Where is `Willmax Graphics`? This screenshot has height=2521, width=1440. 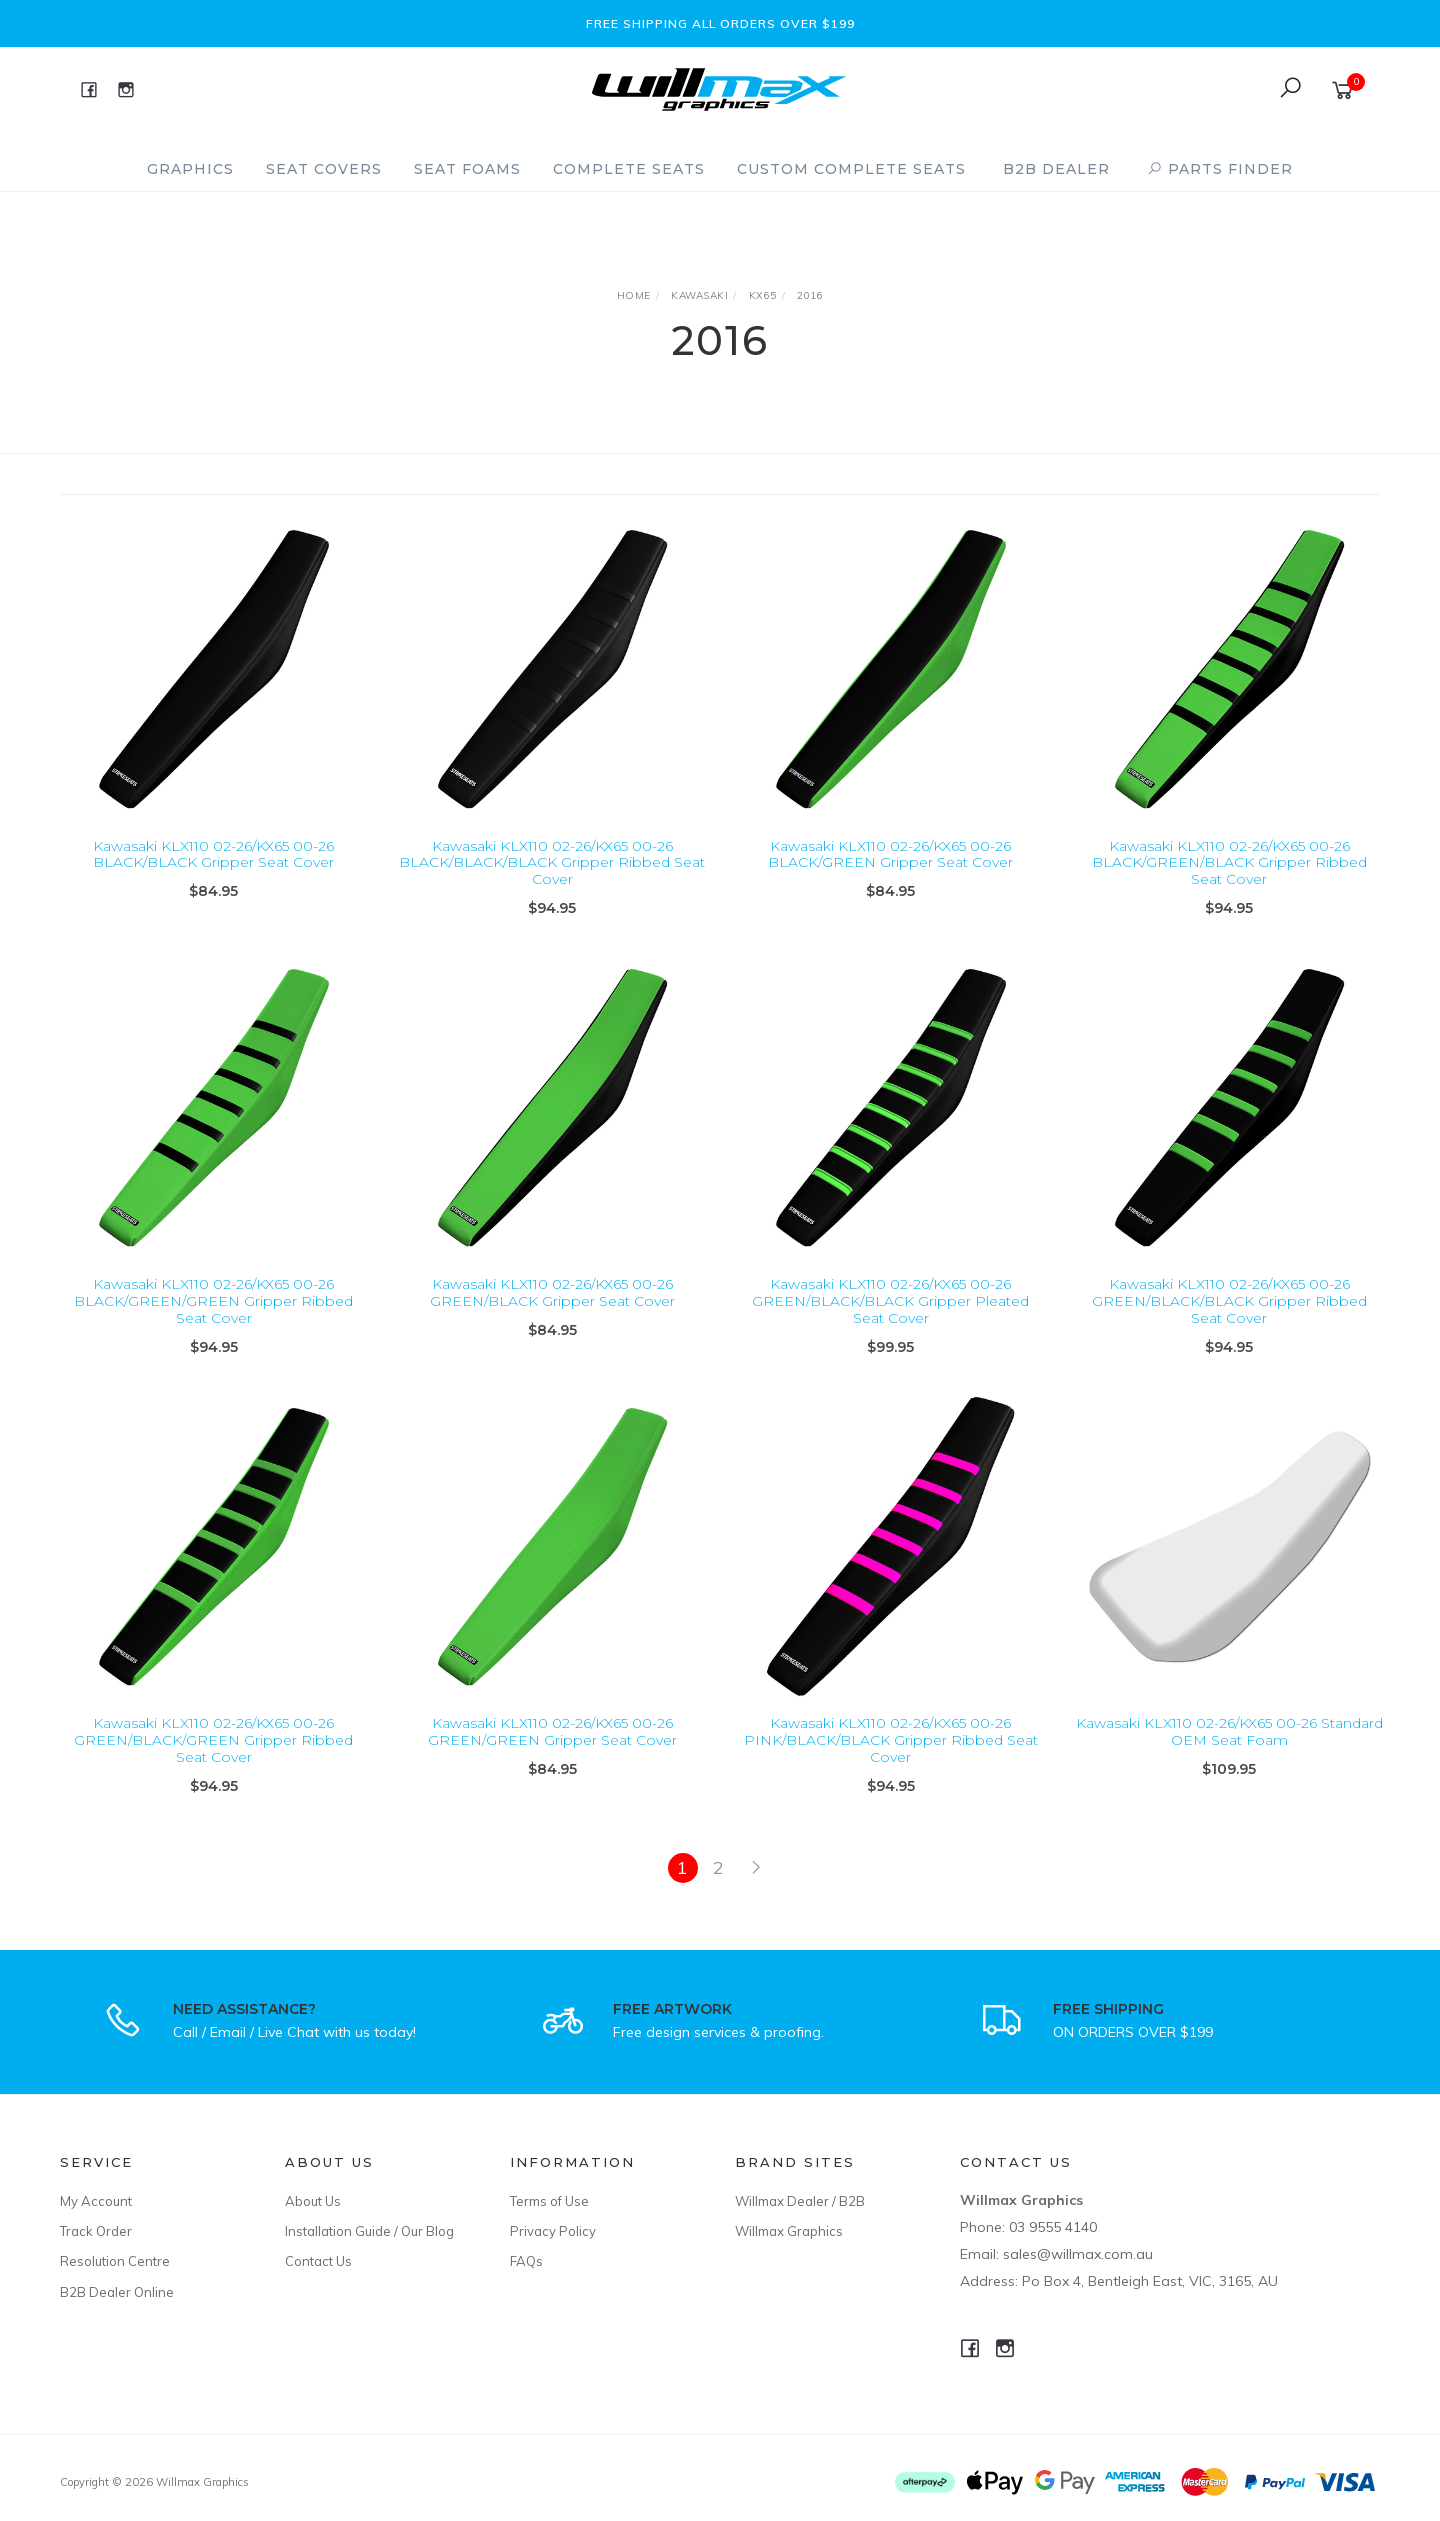
Willmax Graphics is located at coordinates (789, 2231).